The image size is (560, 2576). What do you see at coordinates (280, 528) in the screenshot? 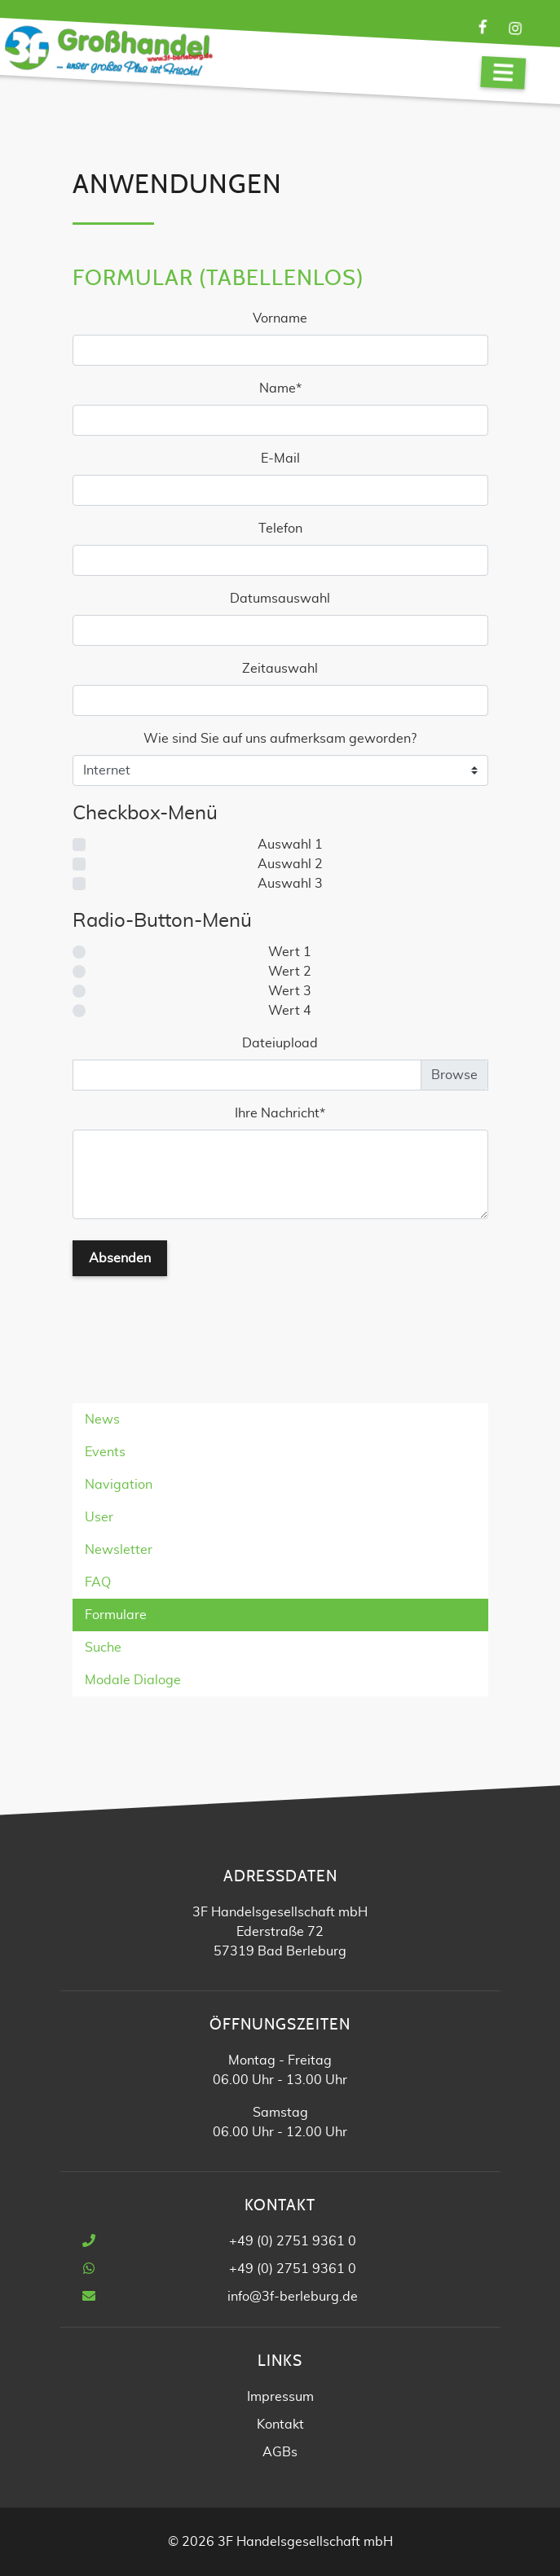
I see `Telefon` at bounding box center [280, 528].